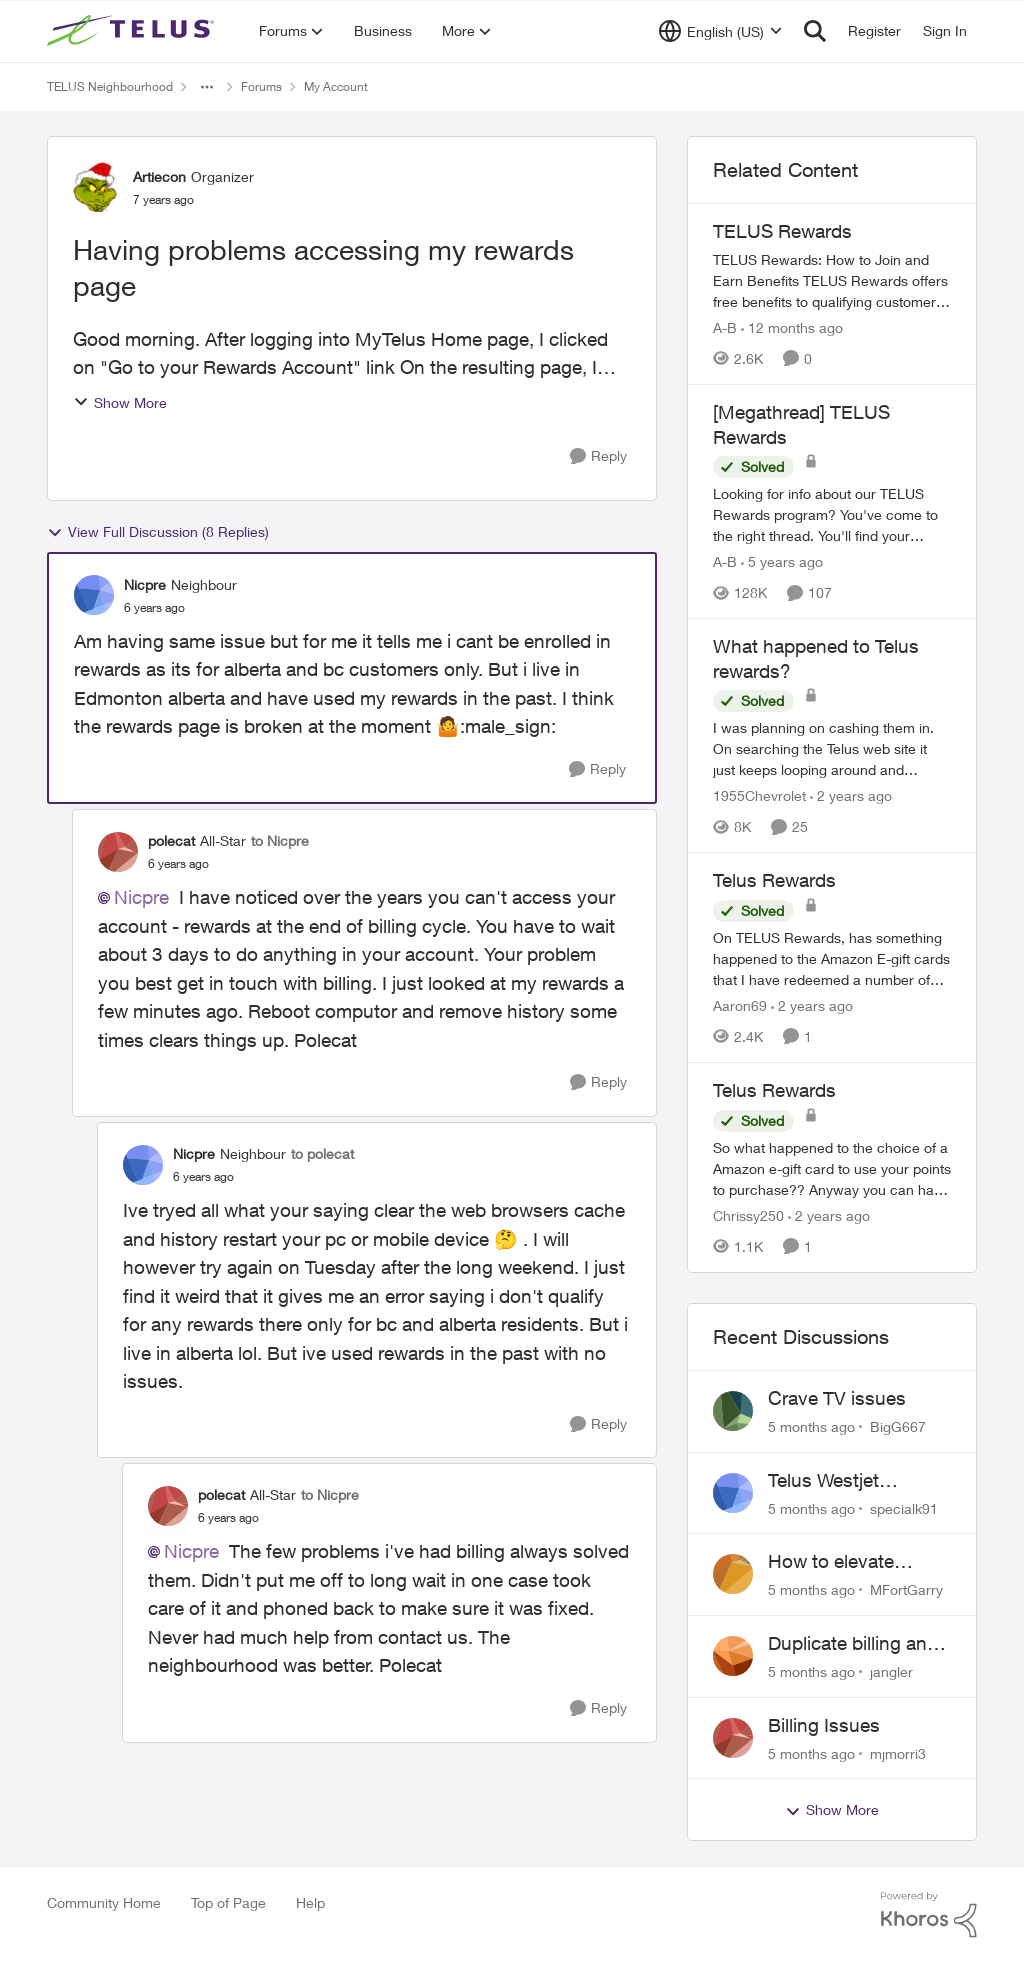 The image size is (1024, 1963). I want to click on My Account [Place My Account], so click(336, 86).